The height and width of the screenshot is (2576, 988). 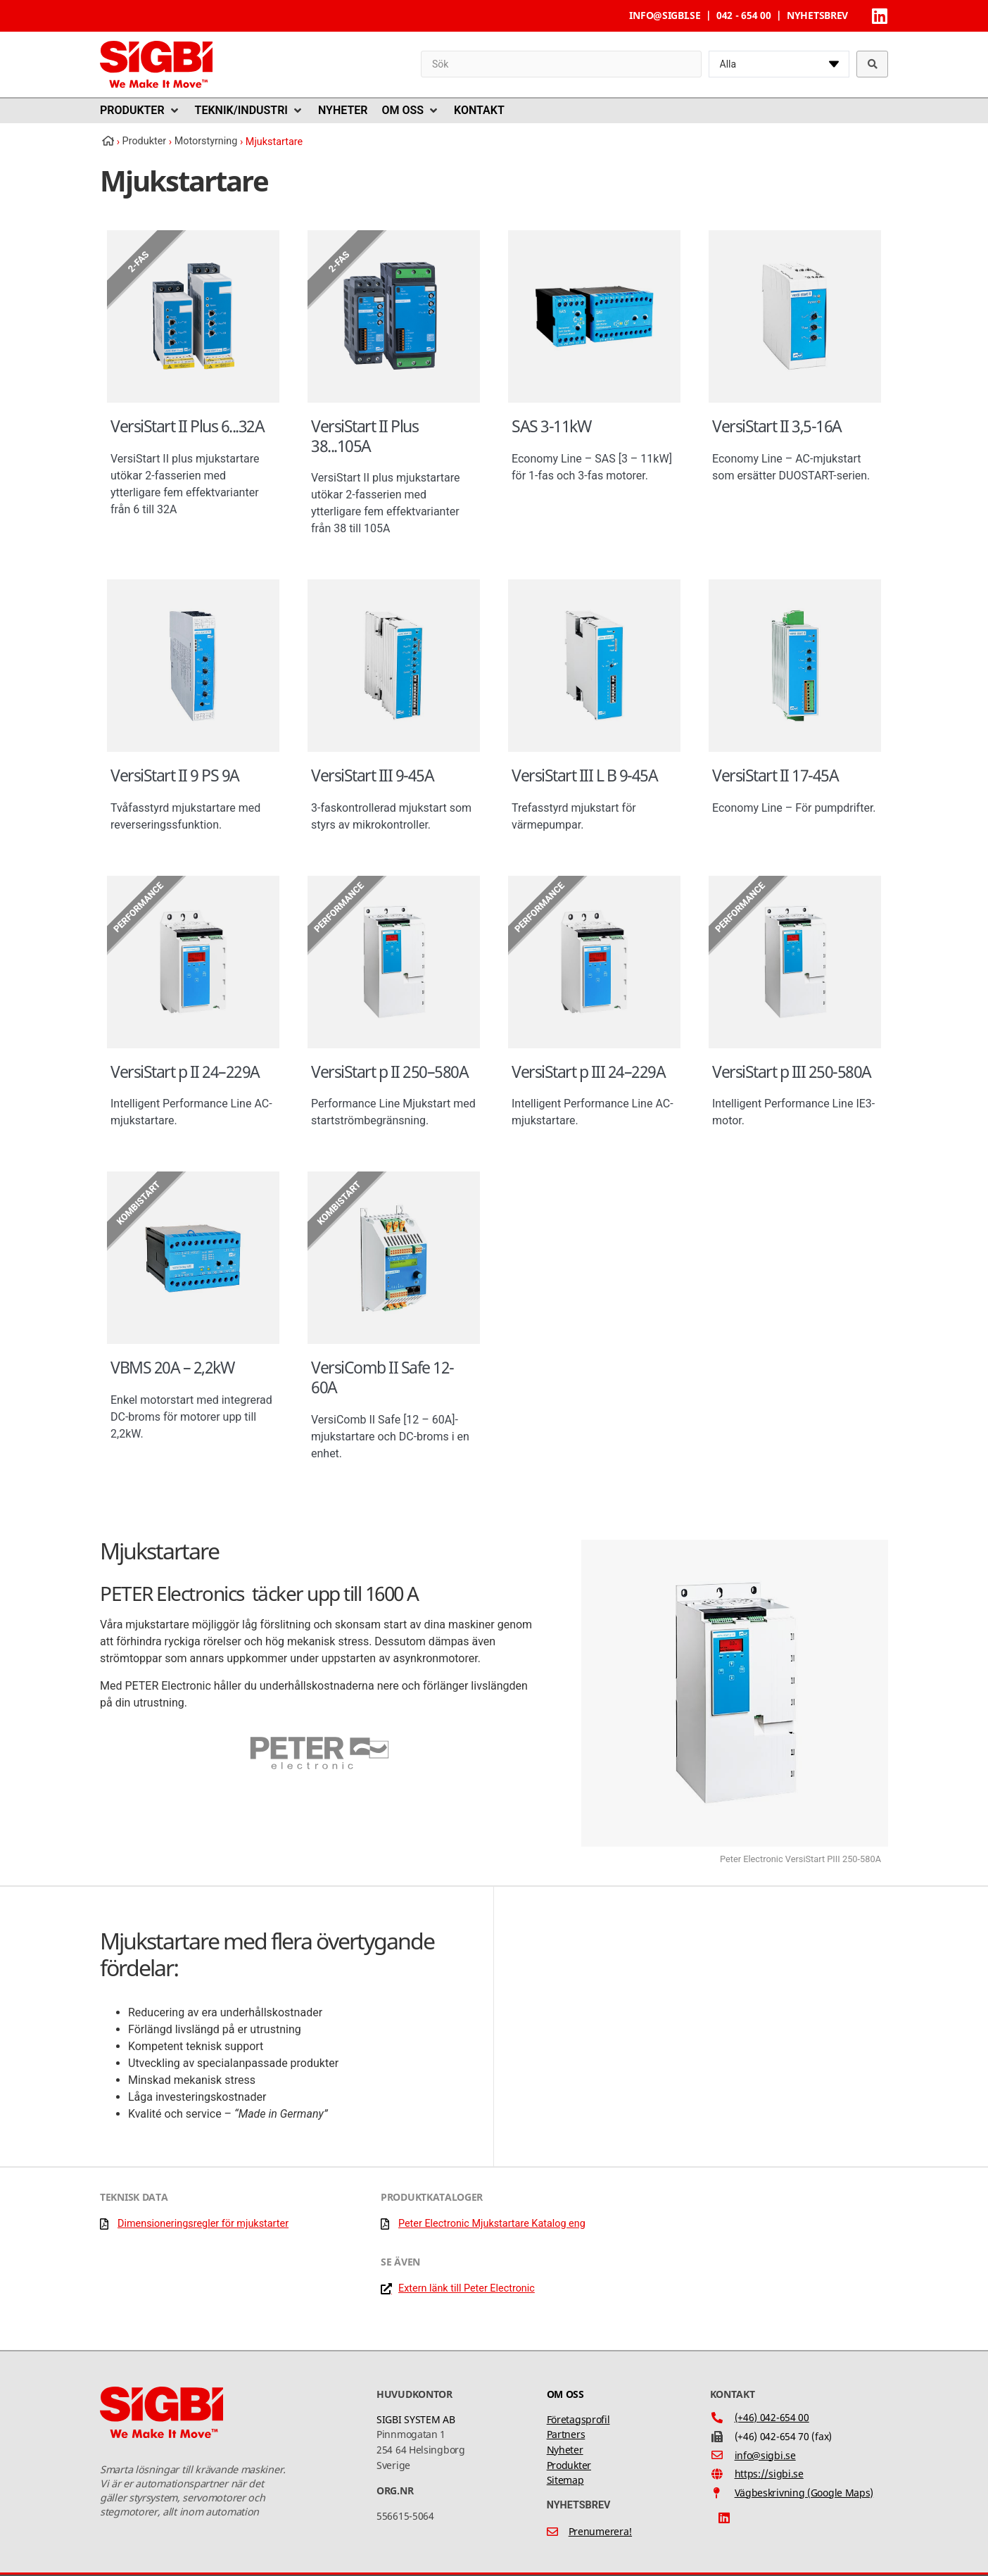 I want to click on [SVG link], so click(x=156, y=64).